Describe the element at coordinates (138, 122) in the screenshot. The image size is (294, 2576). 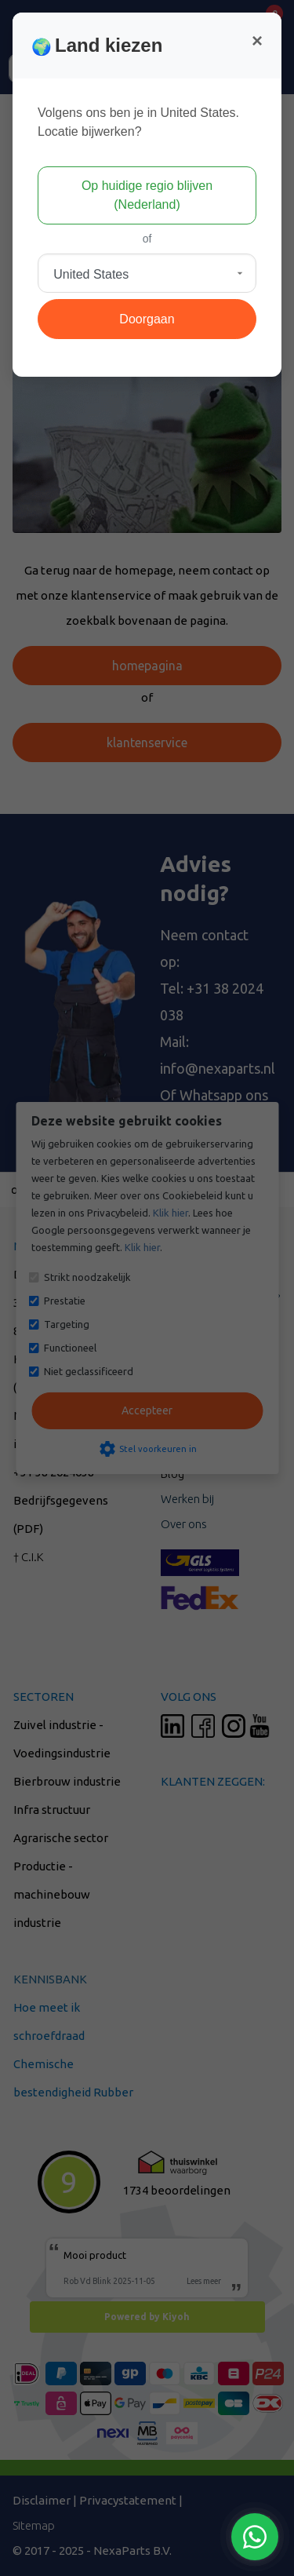
I see `Volgens ons ben je in United States.Locatie bijwerken?` at that location.